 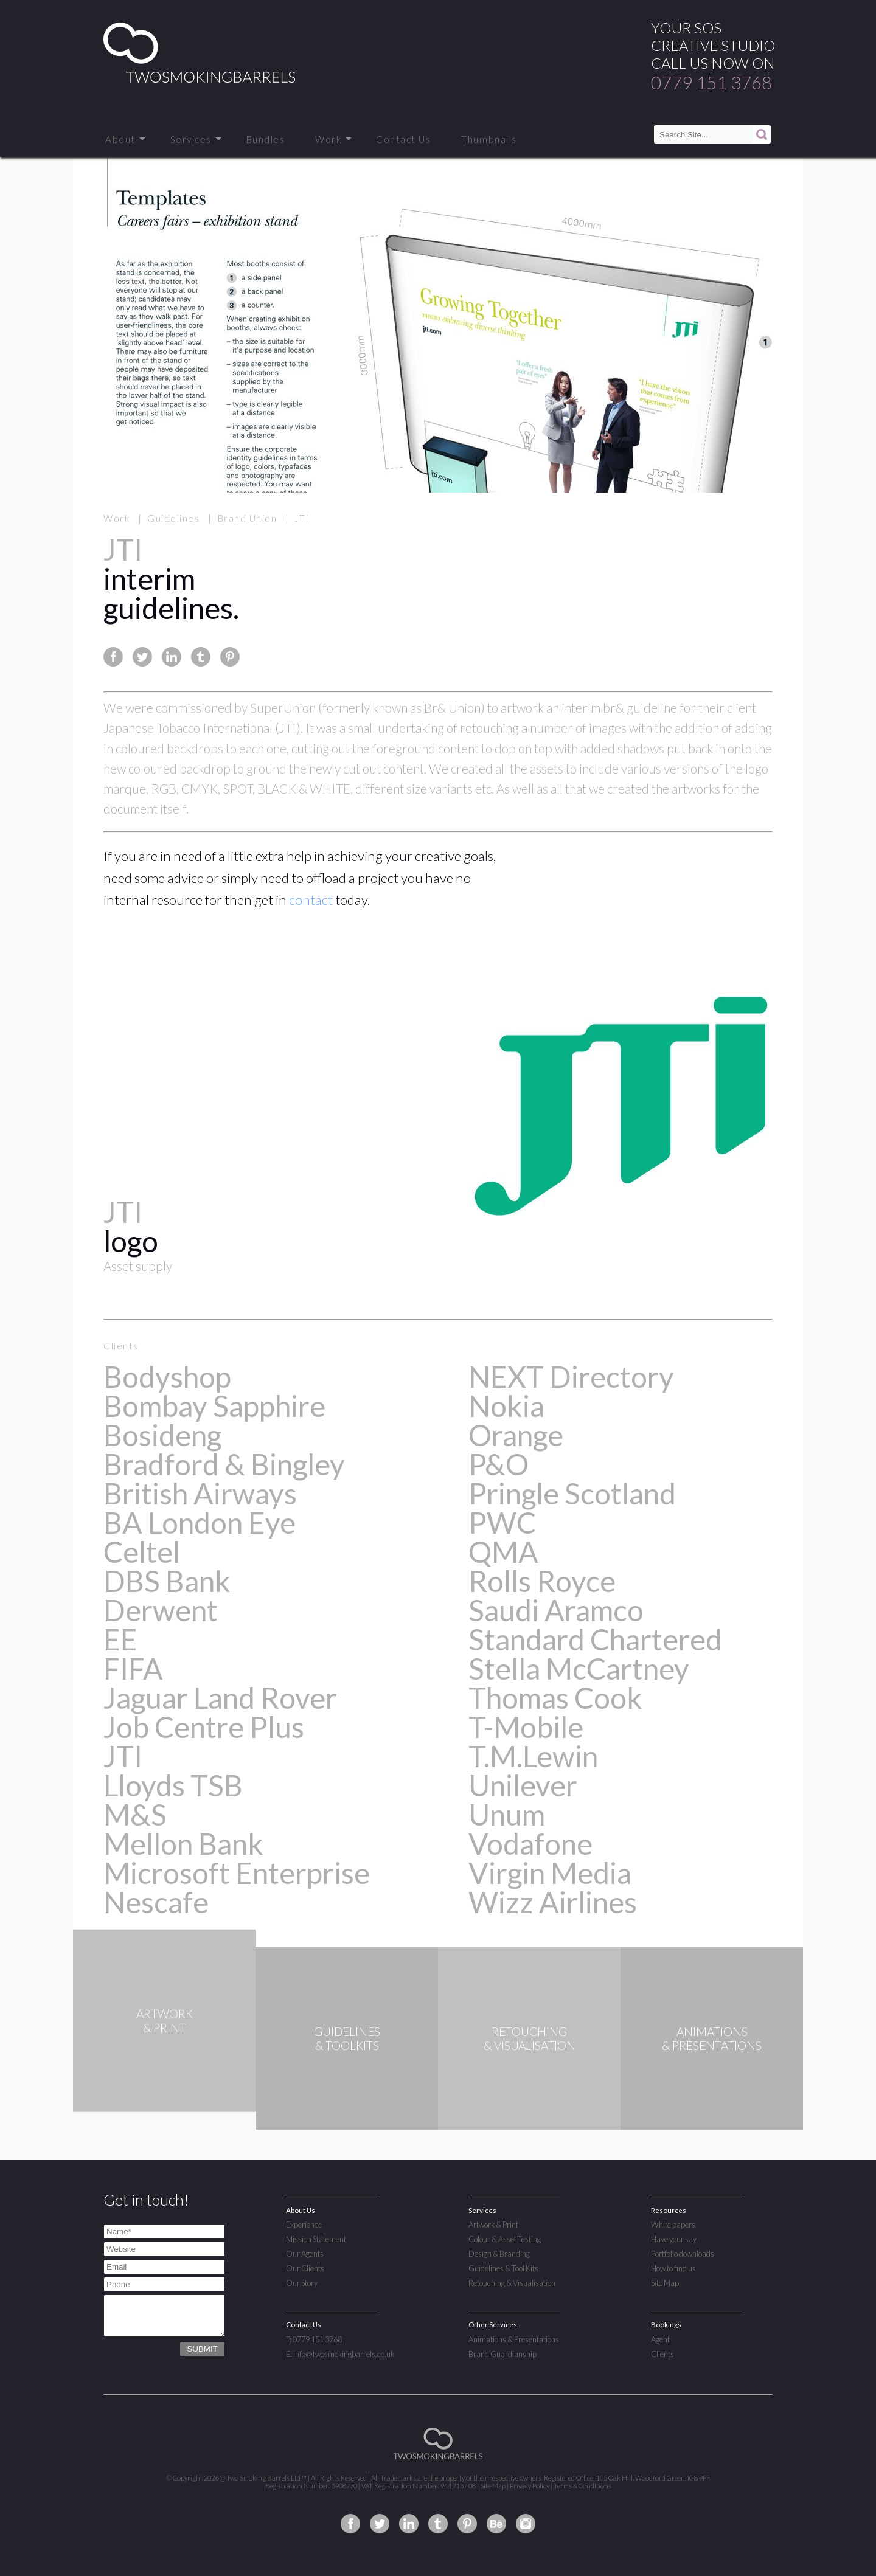 I want to click on T.M.Lewin, so click(x=533, y=1756).